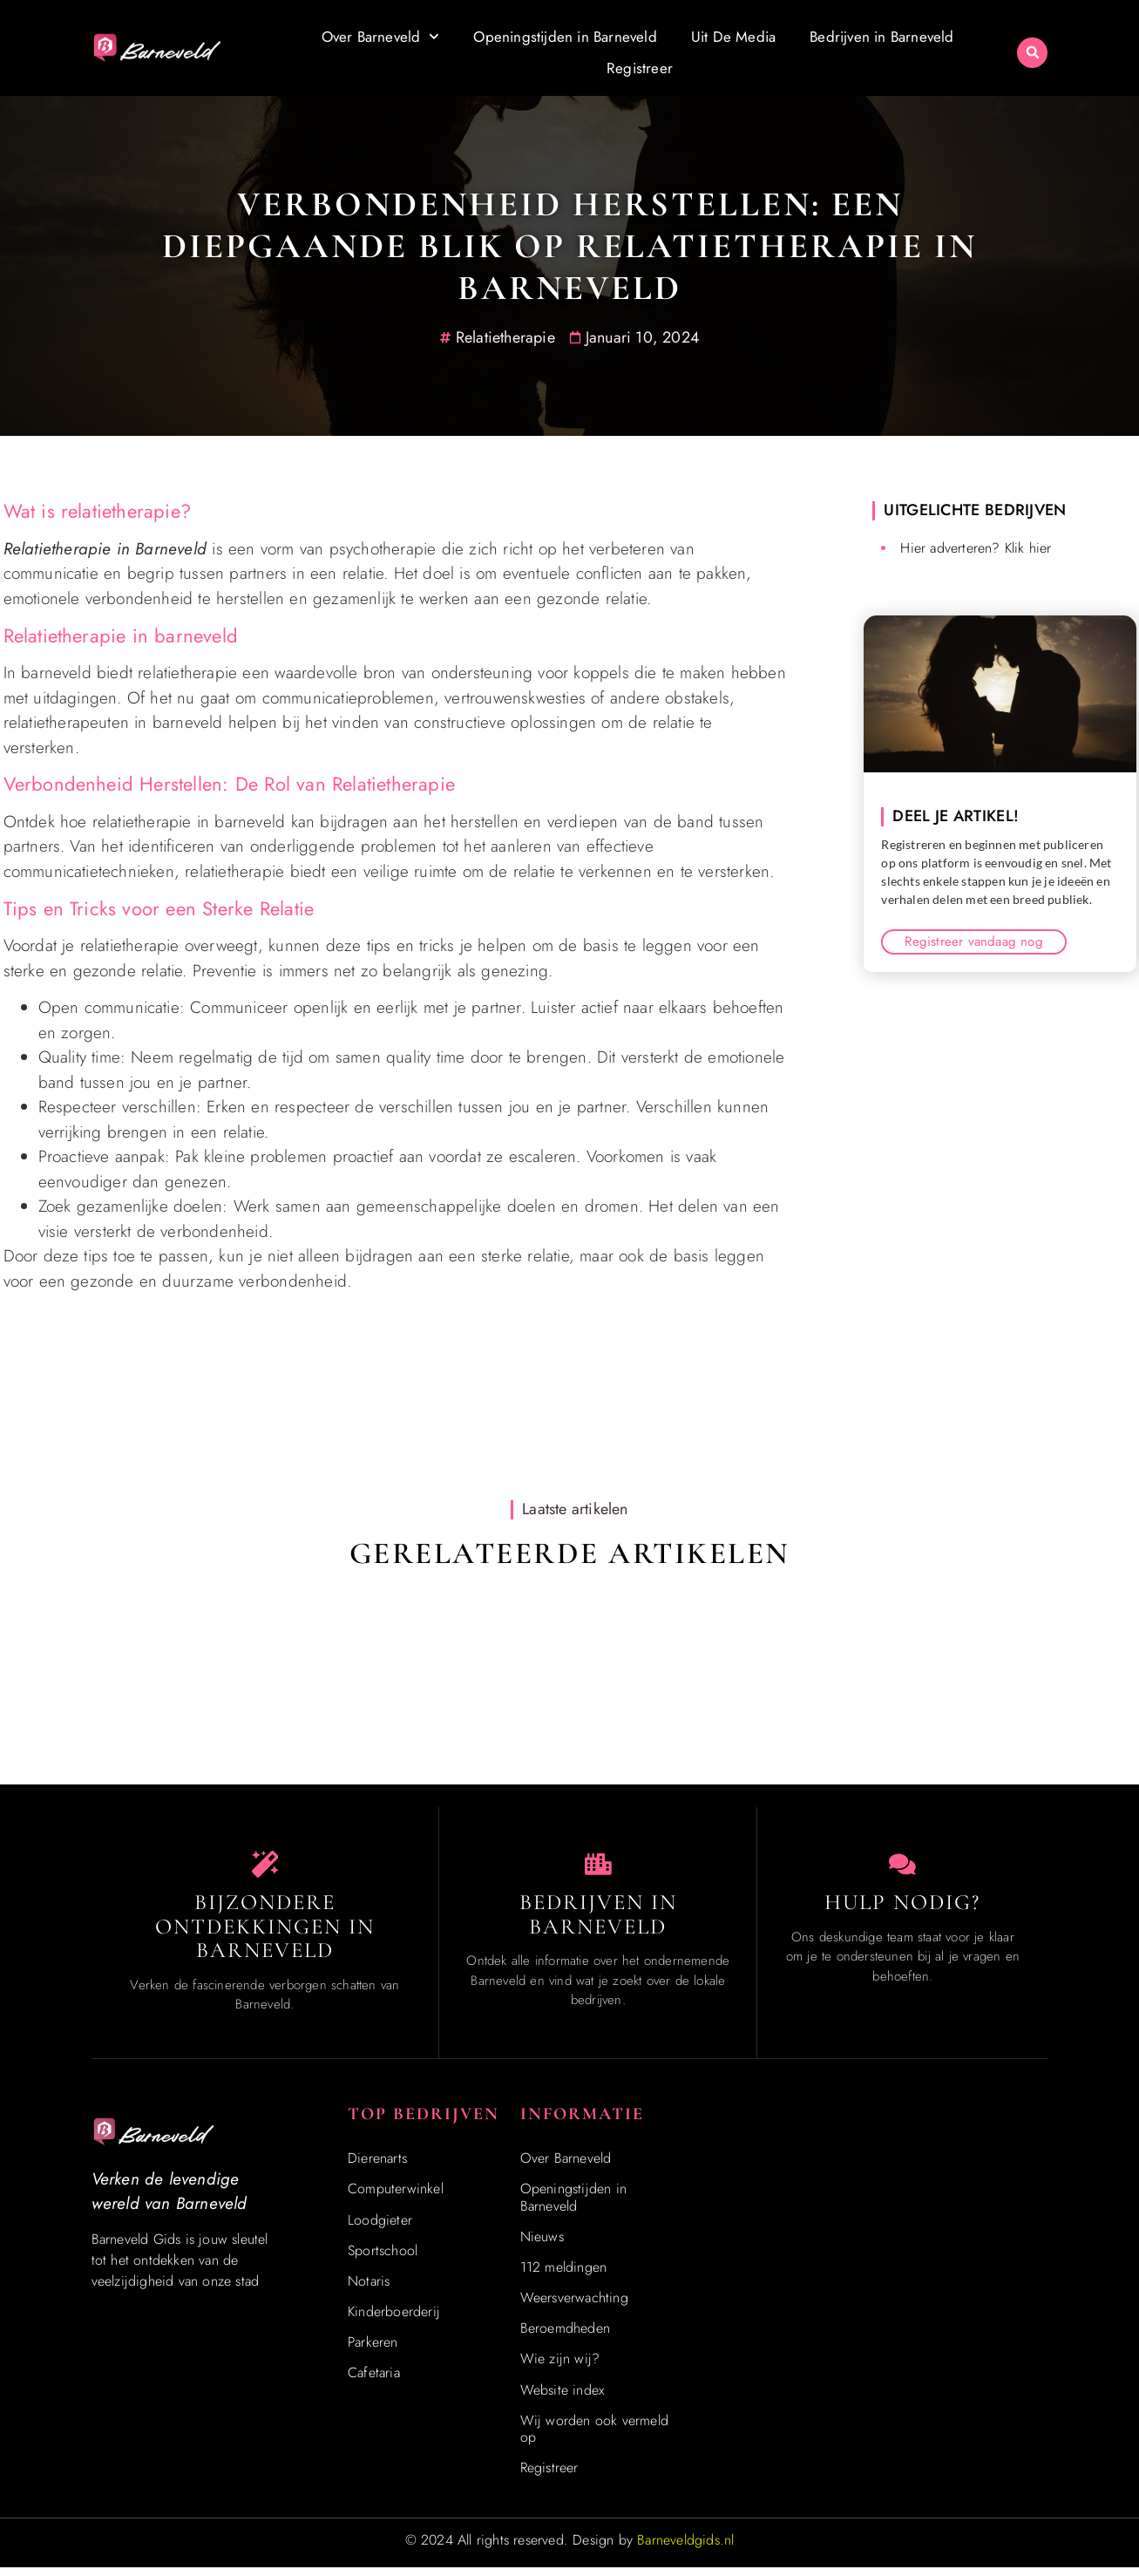  Describe the element at coordinates (902, 1910) in the screenshot. I see `Hulp Nodig? [Contact]` at that location.